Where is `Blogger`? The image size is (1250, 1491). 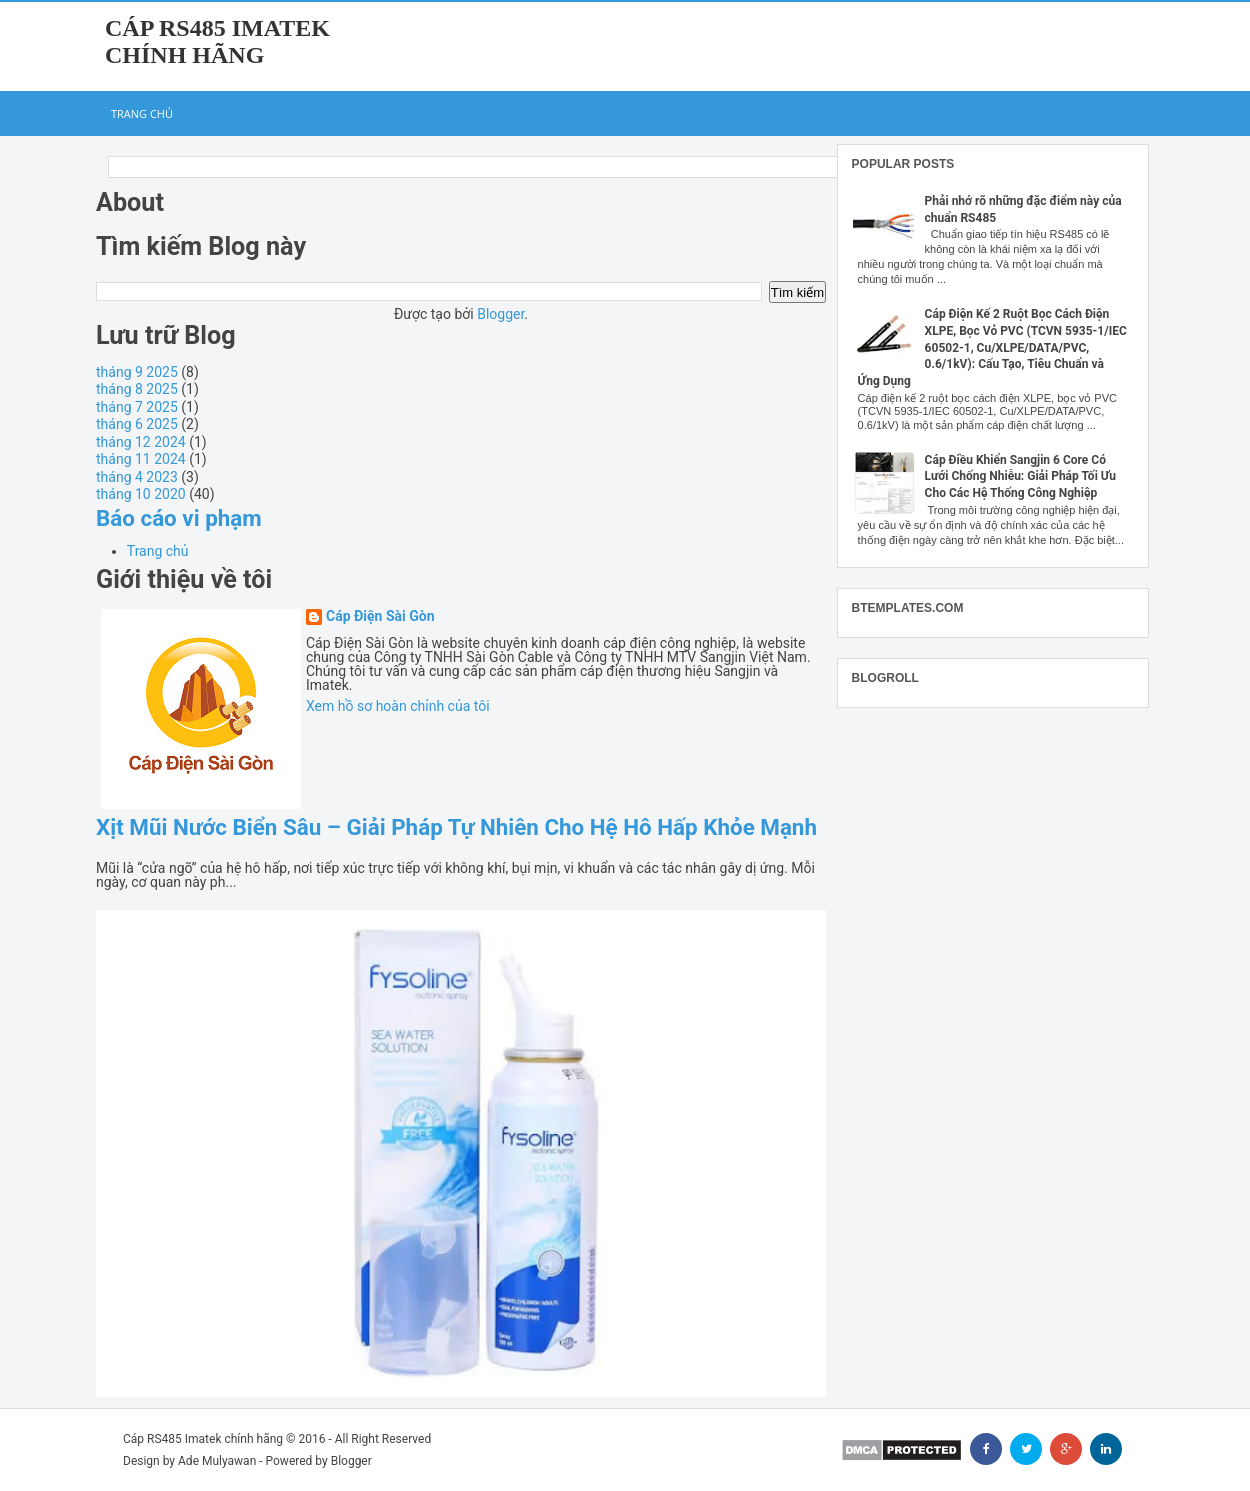 Blogger is located at coordinates (500, 314).